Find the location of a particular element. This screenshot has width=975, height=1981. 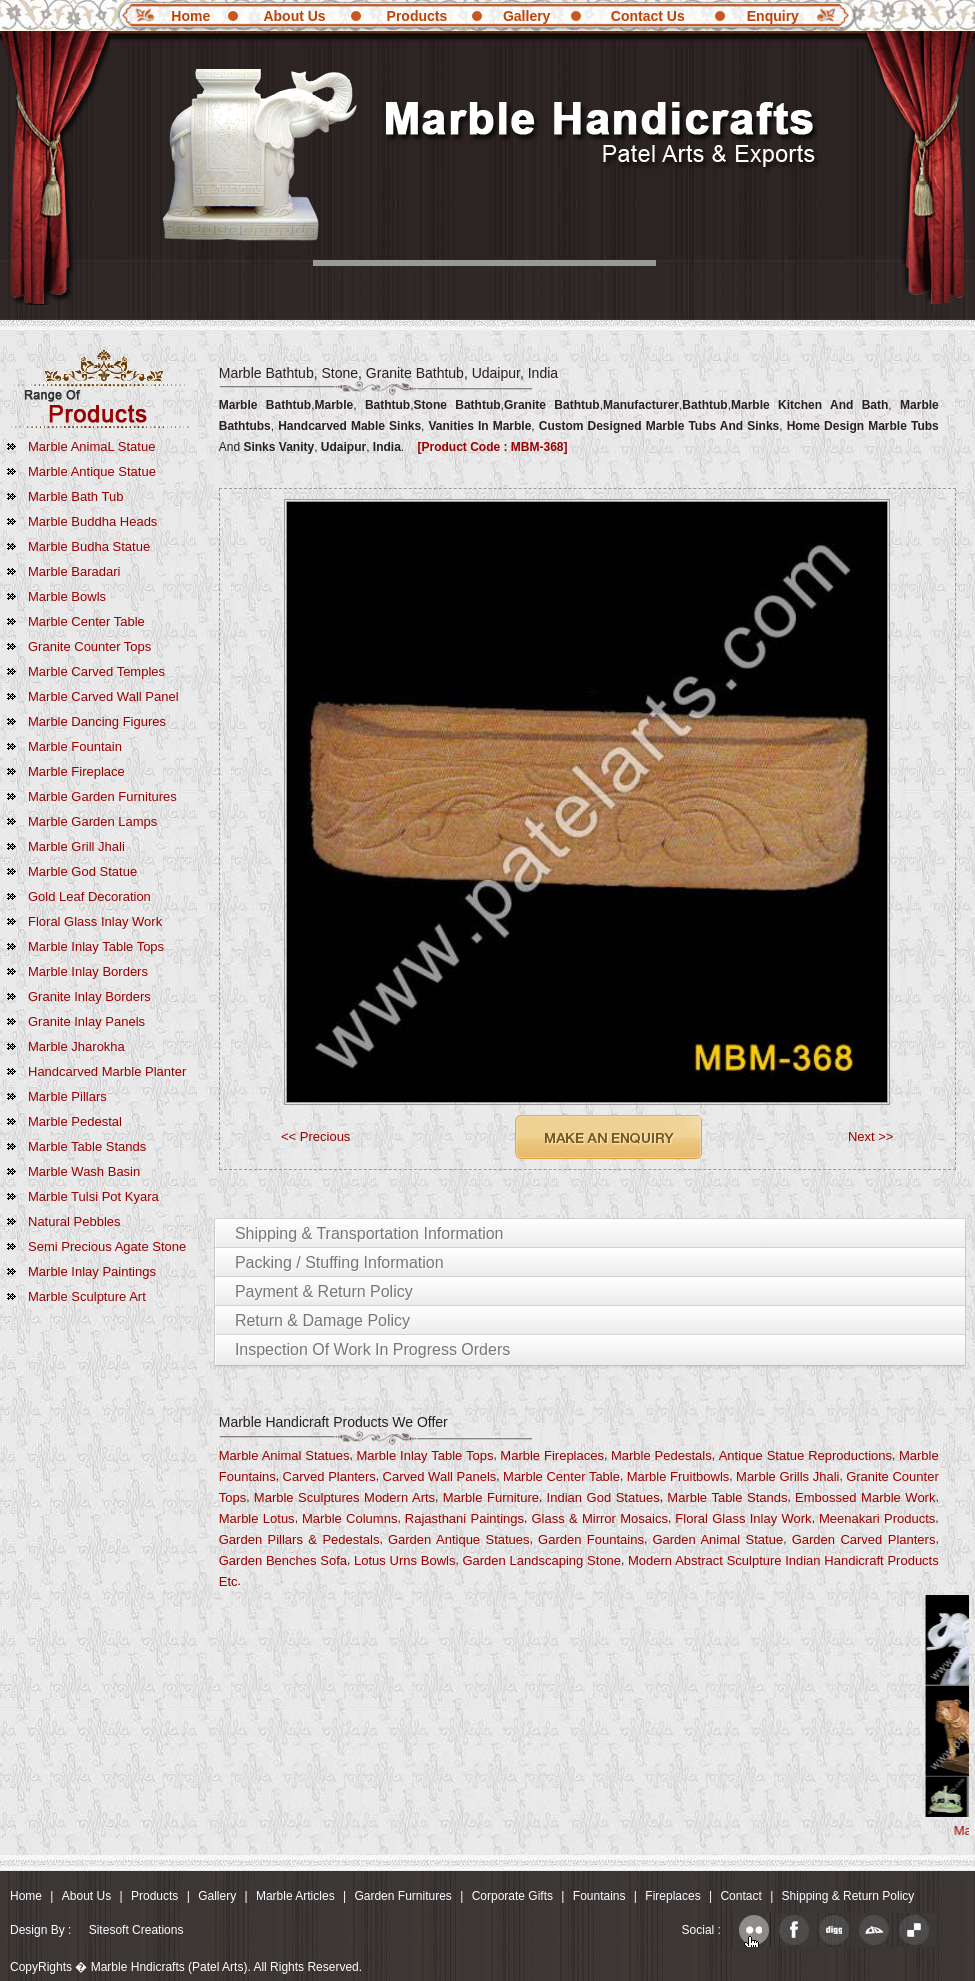

Enquiry is located at coordinates (773, 16).